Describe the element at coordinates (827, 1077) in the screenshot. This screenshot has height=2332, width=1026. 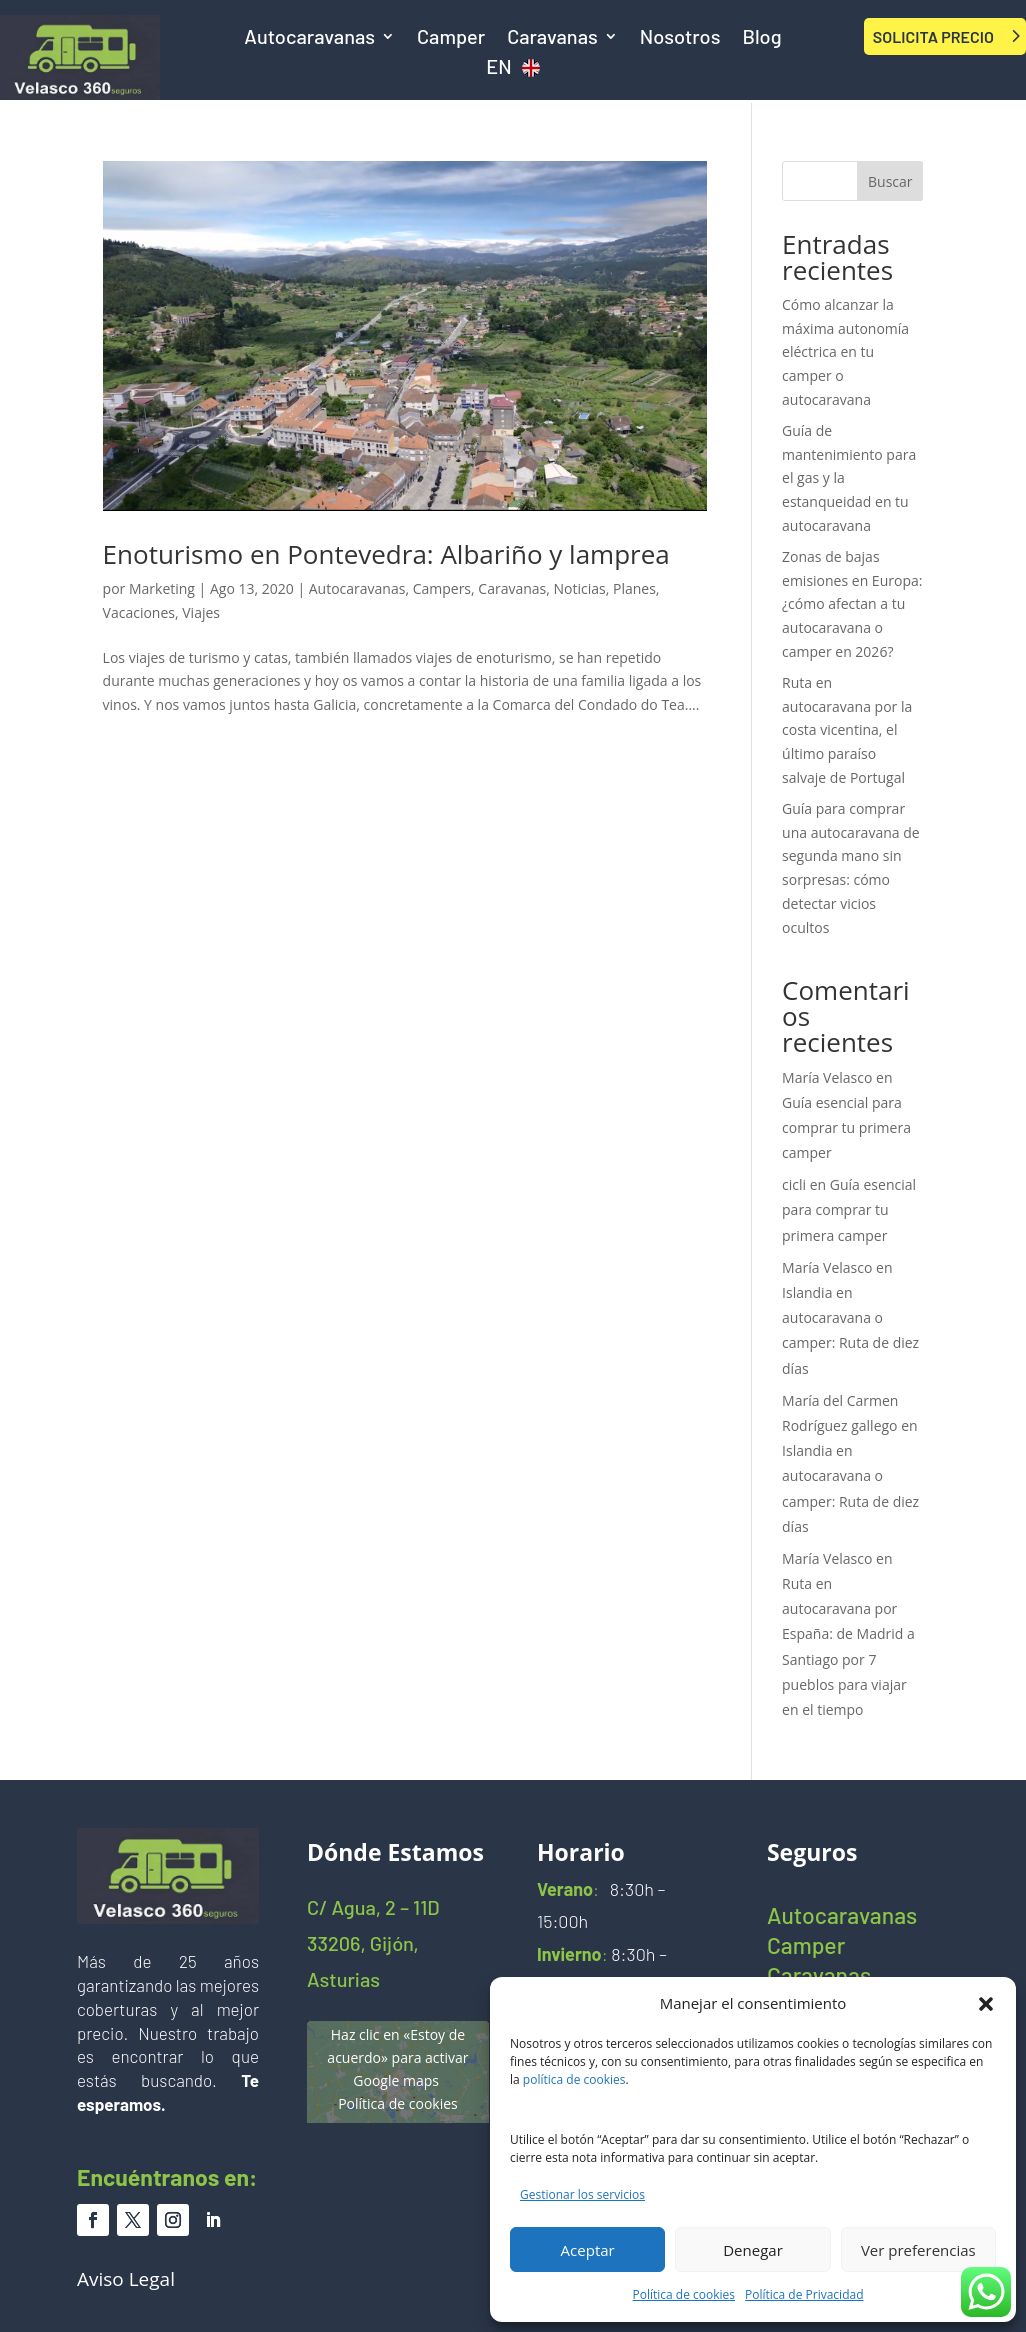
I see `María Velasco` at that location.